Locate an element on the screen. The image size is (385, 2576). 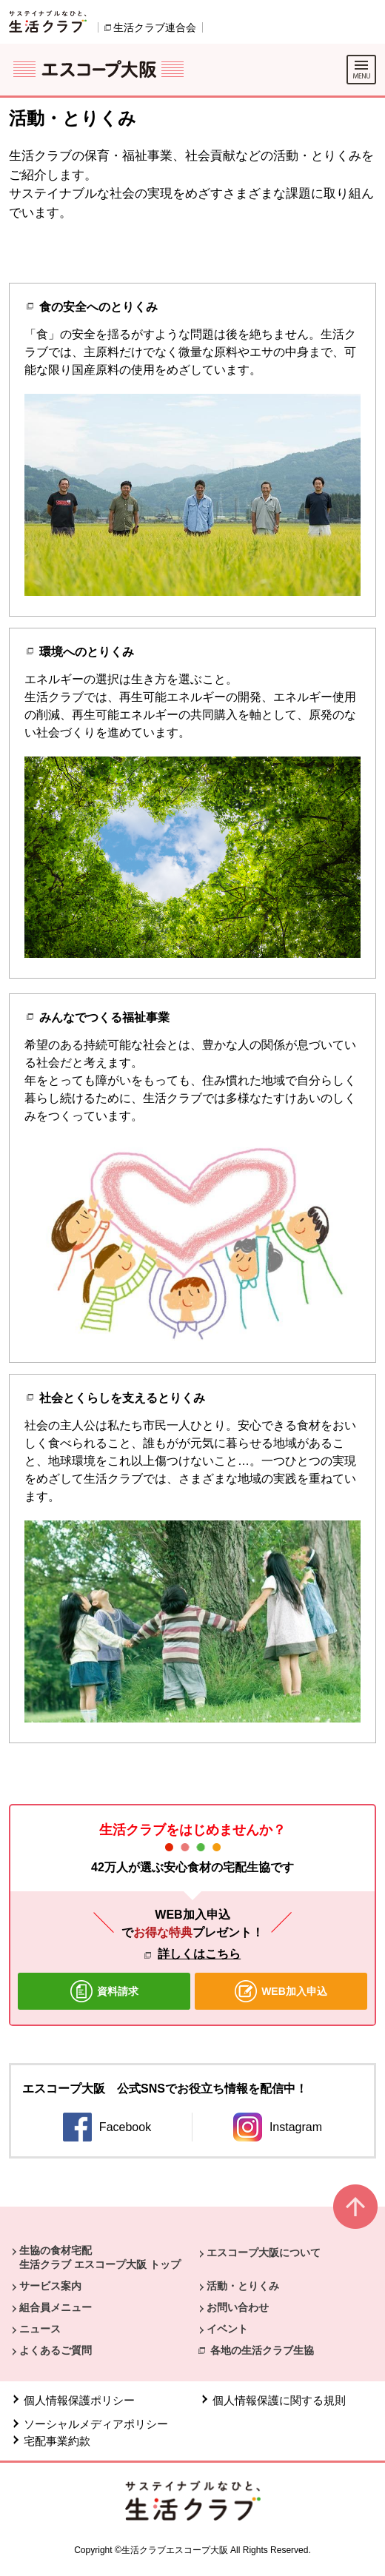
個人情報保護に関する規則 is located at coordinates (279, 2400).